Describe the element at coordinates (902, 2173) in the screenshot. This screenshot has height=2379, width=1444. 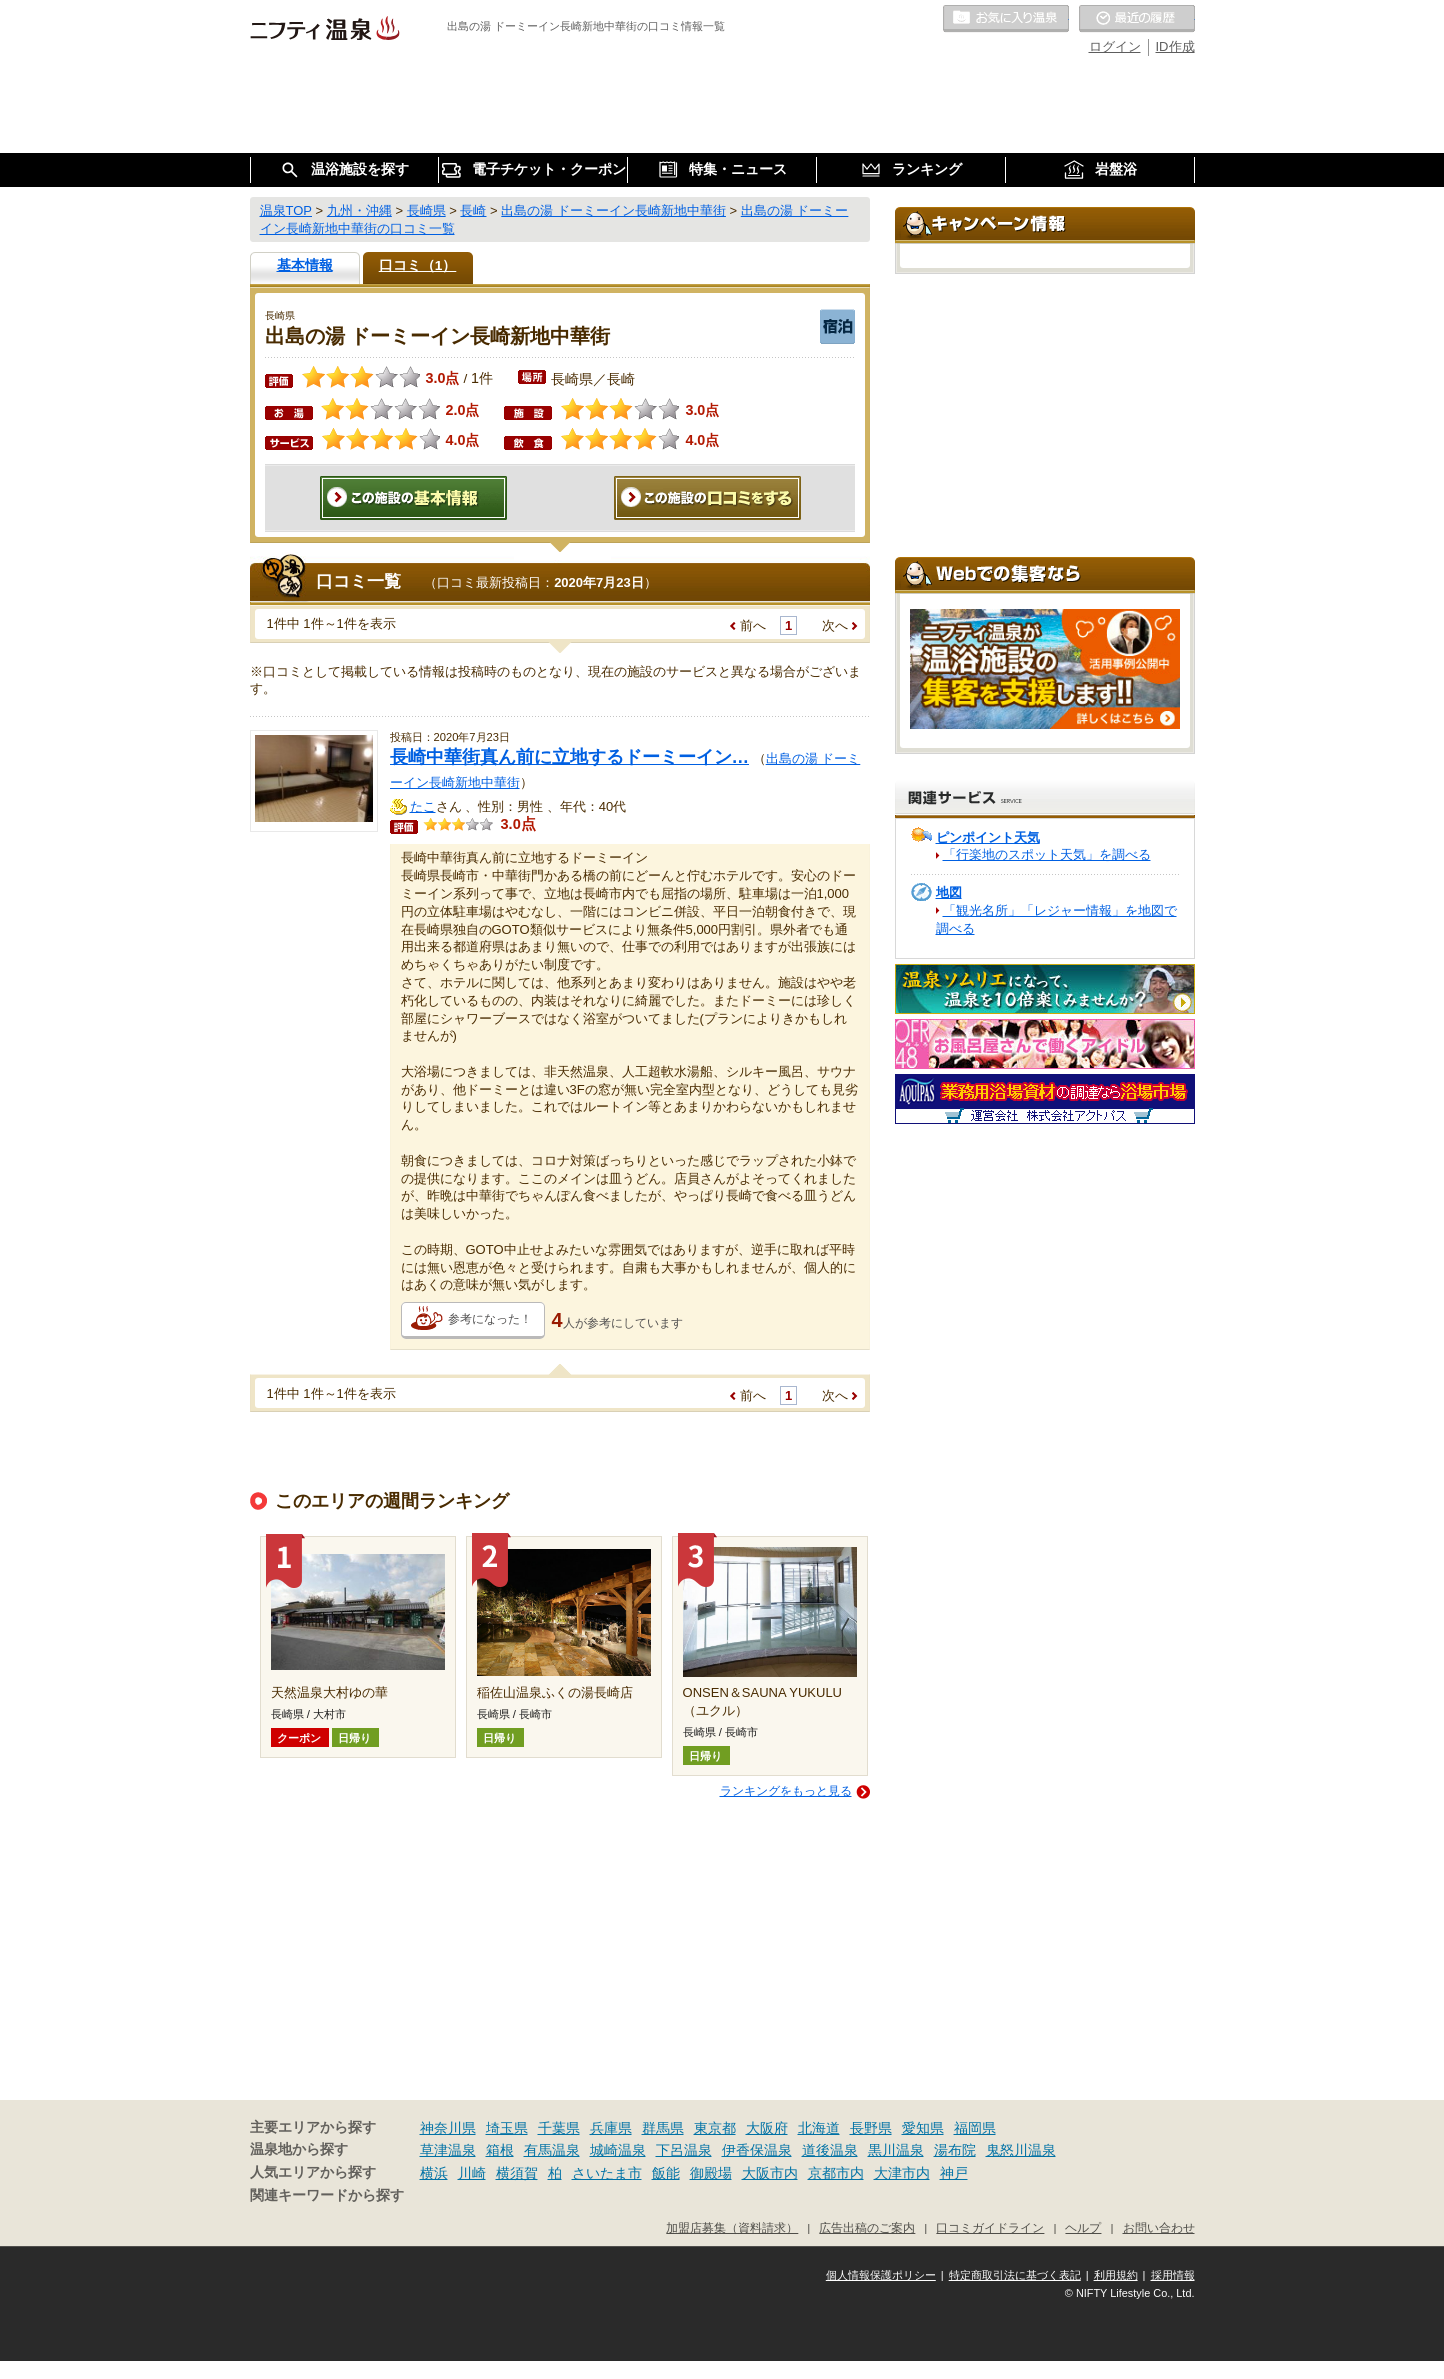
I see `大津市内` at that location.